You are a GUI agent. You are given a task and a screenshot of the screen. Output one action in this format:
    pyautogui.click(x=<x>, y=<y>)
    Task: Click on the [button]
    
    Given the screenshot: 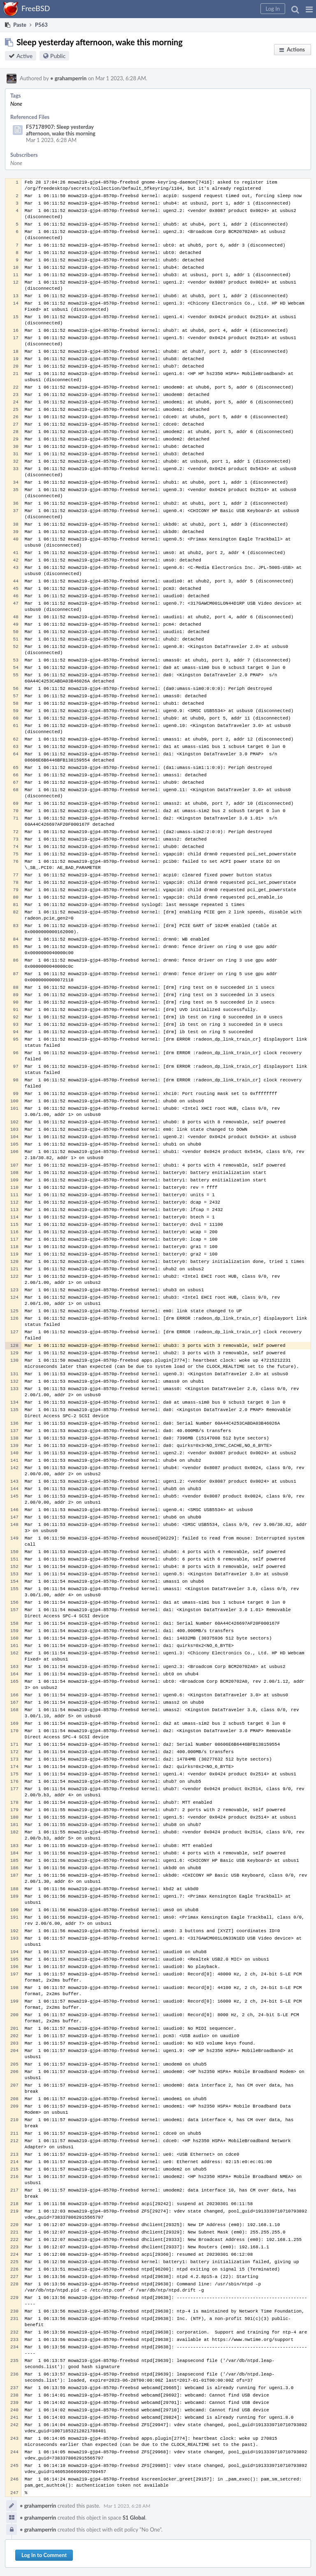 What is the action you would take?
    pyautogui.click(x=309, y=9)
    